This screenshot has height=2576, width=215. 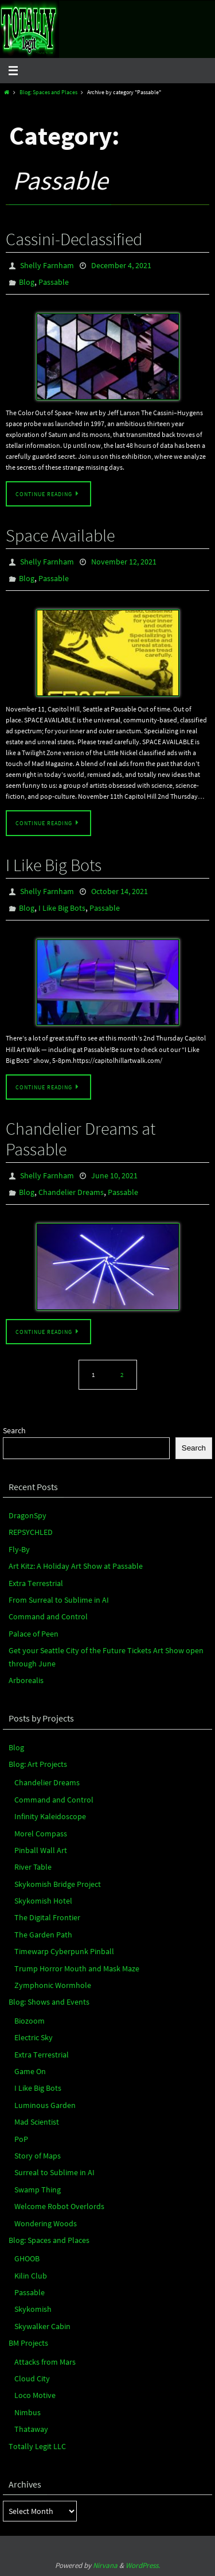 What do you see at coordinates (57, 1884) in the screenshot?
I see `Skykomish Bridge Project` at bounding box center [57, 1884].